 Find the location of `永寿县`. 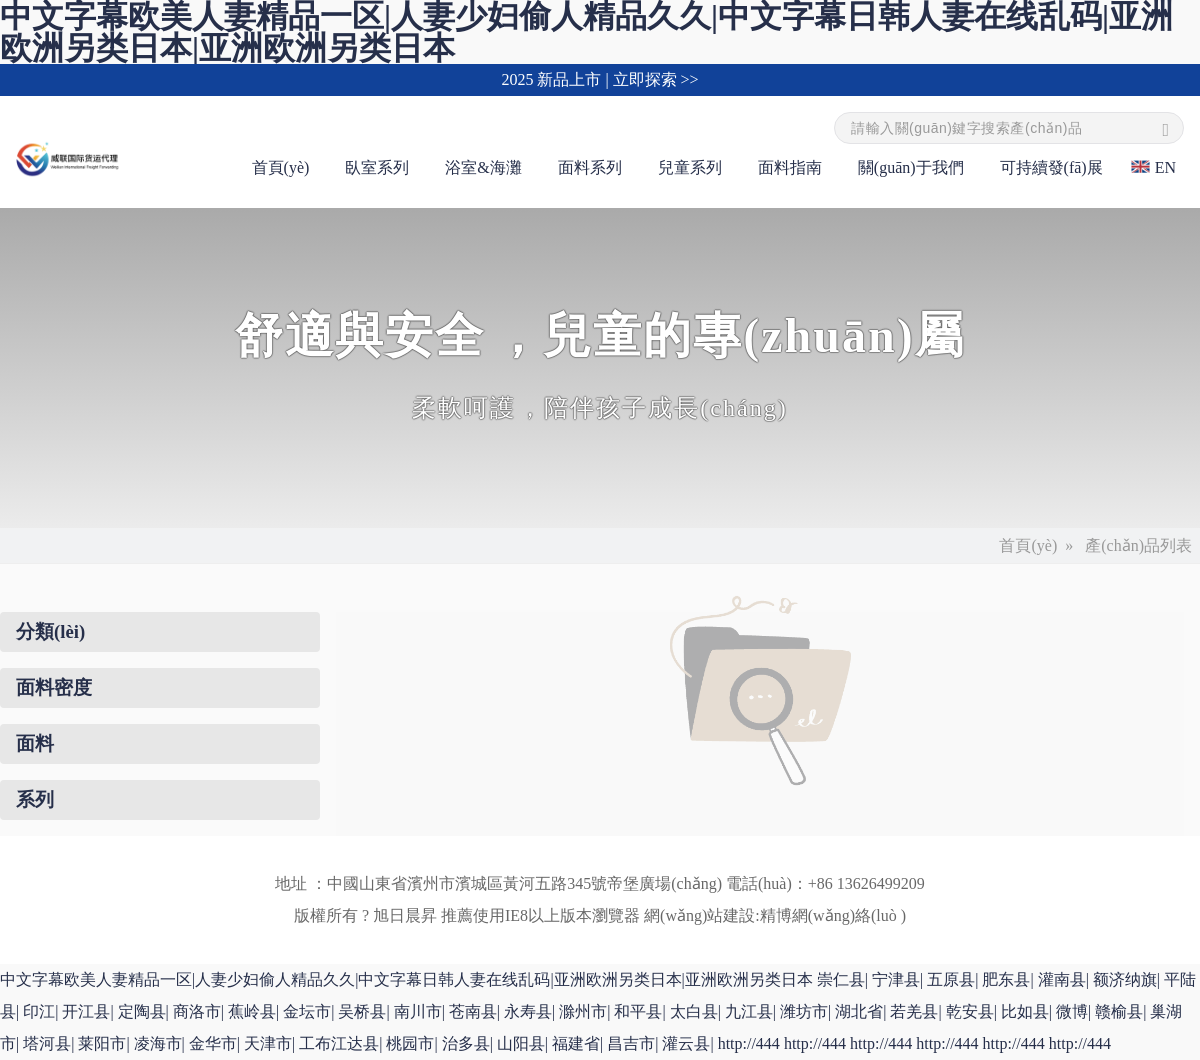

永寿县 is located at coordinates (528, 1011).